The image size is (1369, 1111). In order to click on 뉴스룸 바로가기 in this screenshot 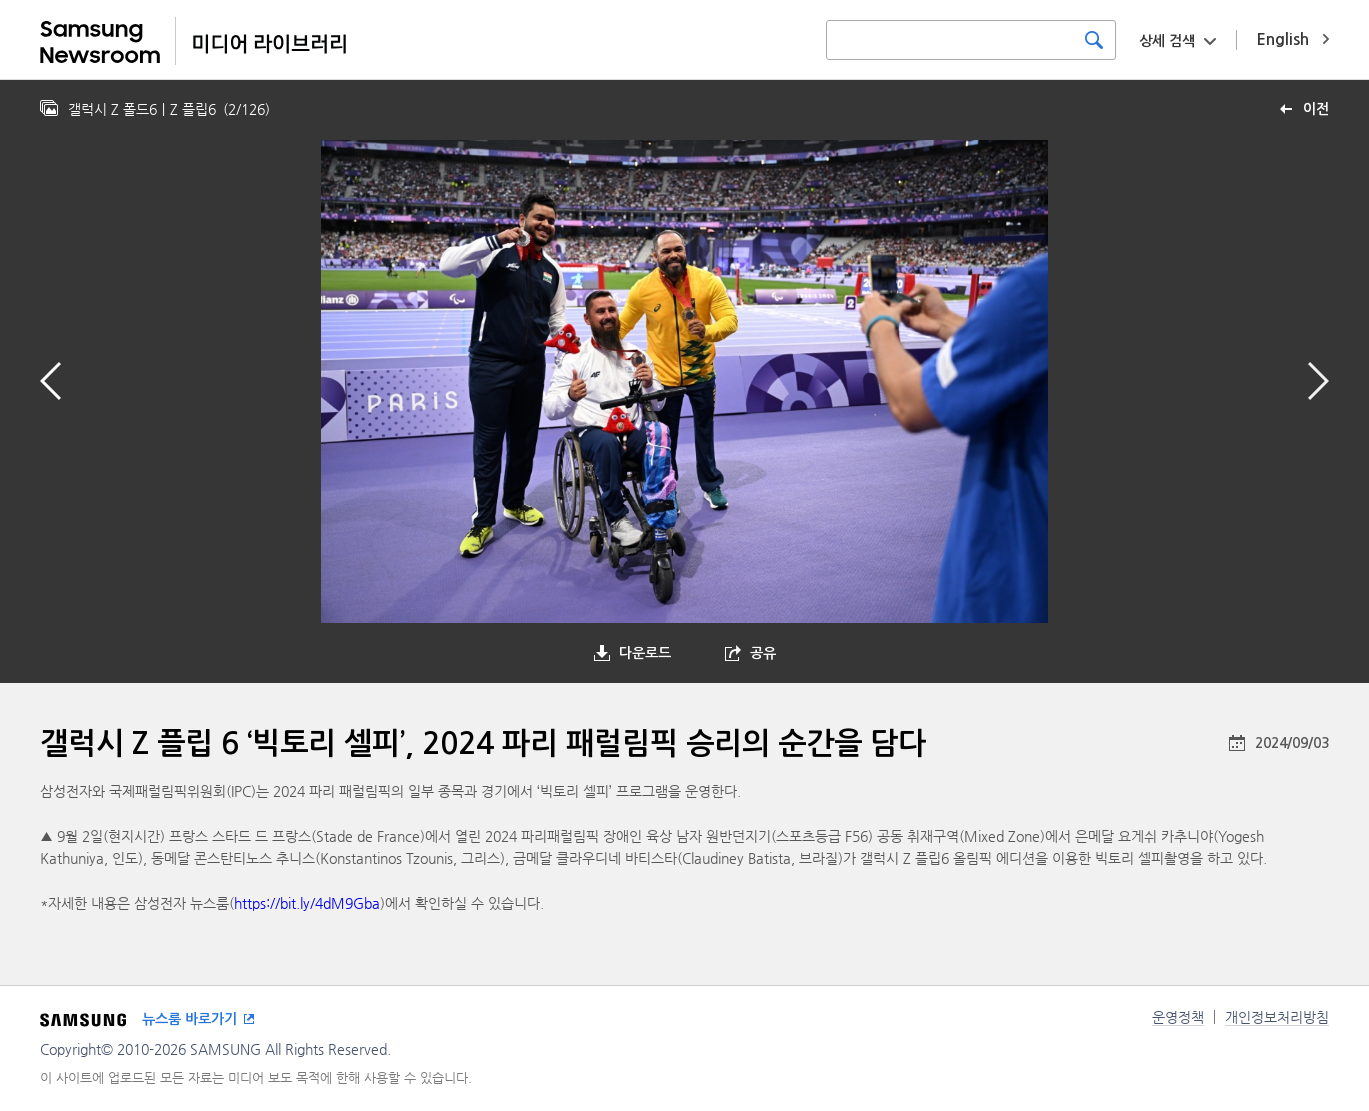, I will do `click(189, 1019)`.